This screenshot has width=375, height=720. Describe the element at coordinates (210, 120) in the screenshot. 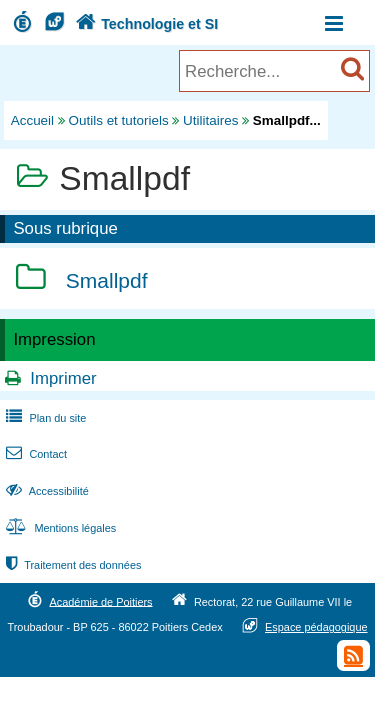

I see `Utilitaires` at that location.